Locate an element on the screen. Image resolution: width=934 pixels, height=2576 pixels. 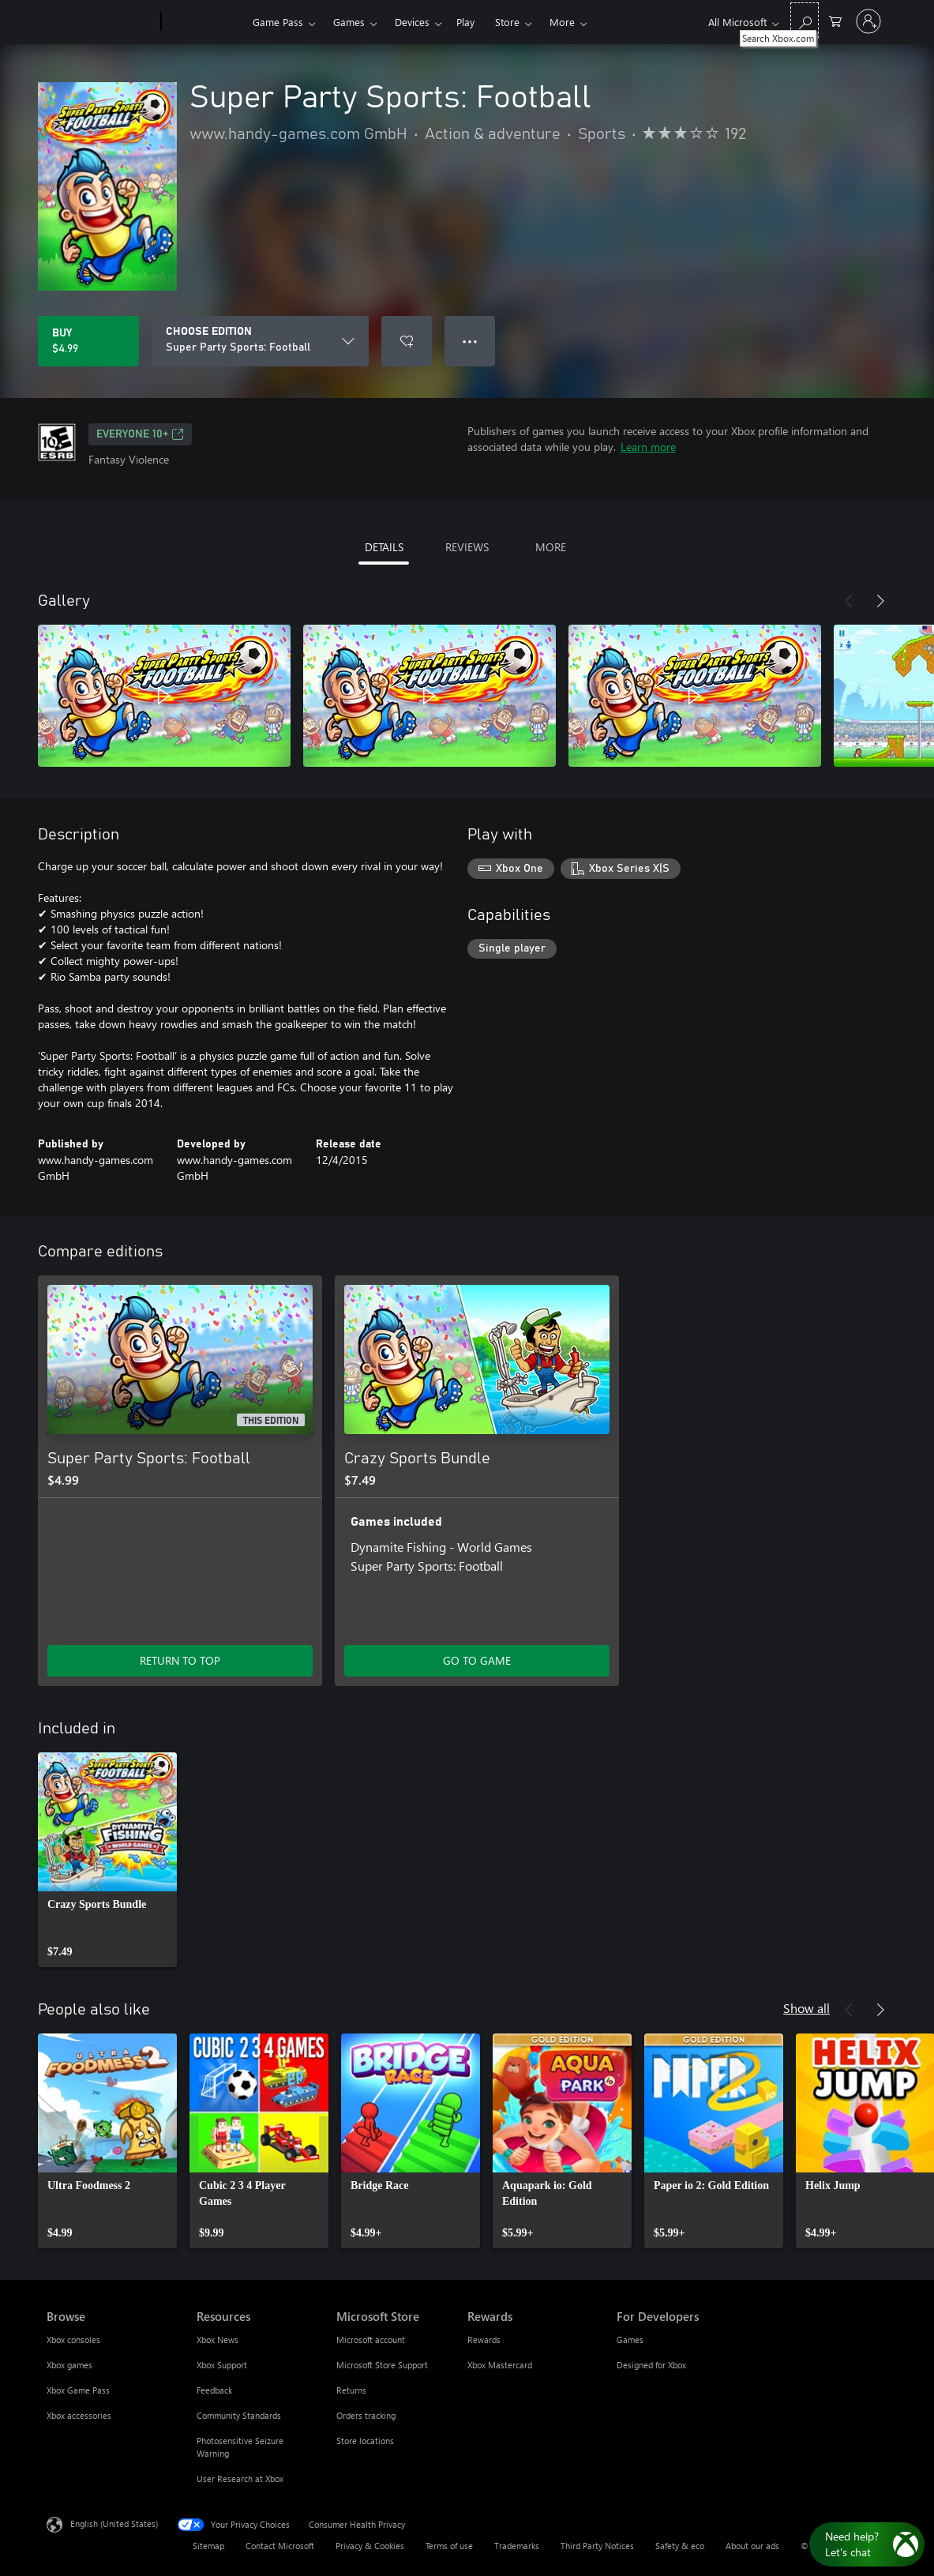
Store locations [Store locations Microsoft Store] is located at coordinates (365, 2440).